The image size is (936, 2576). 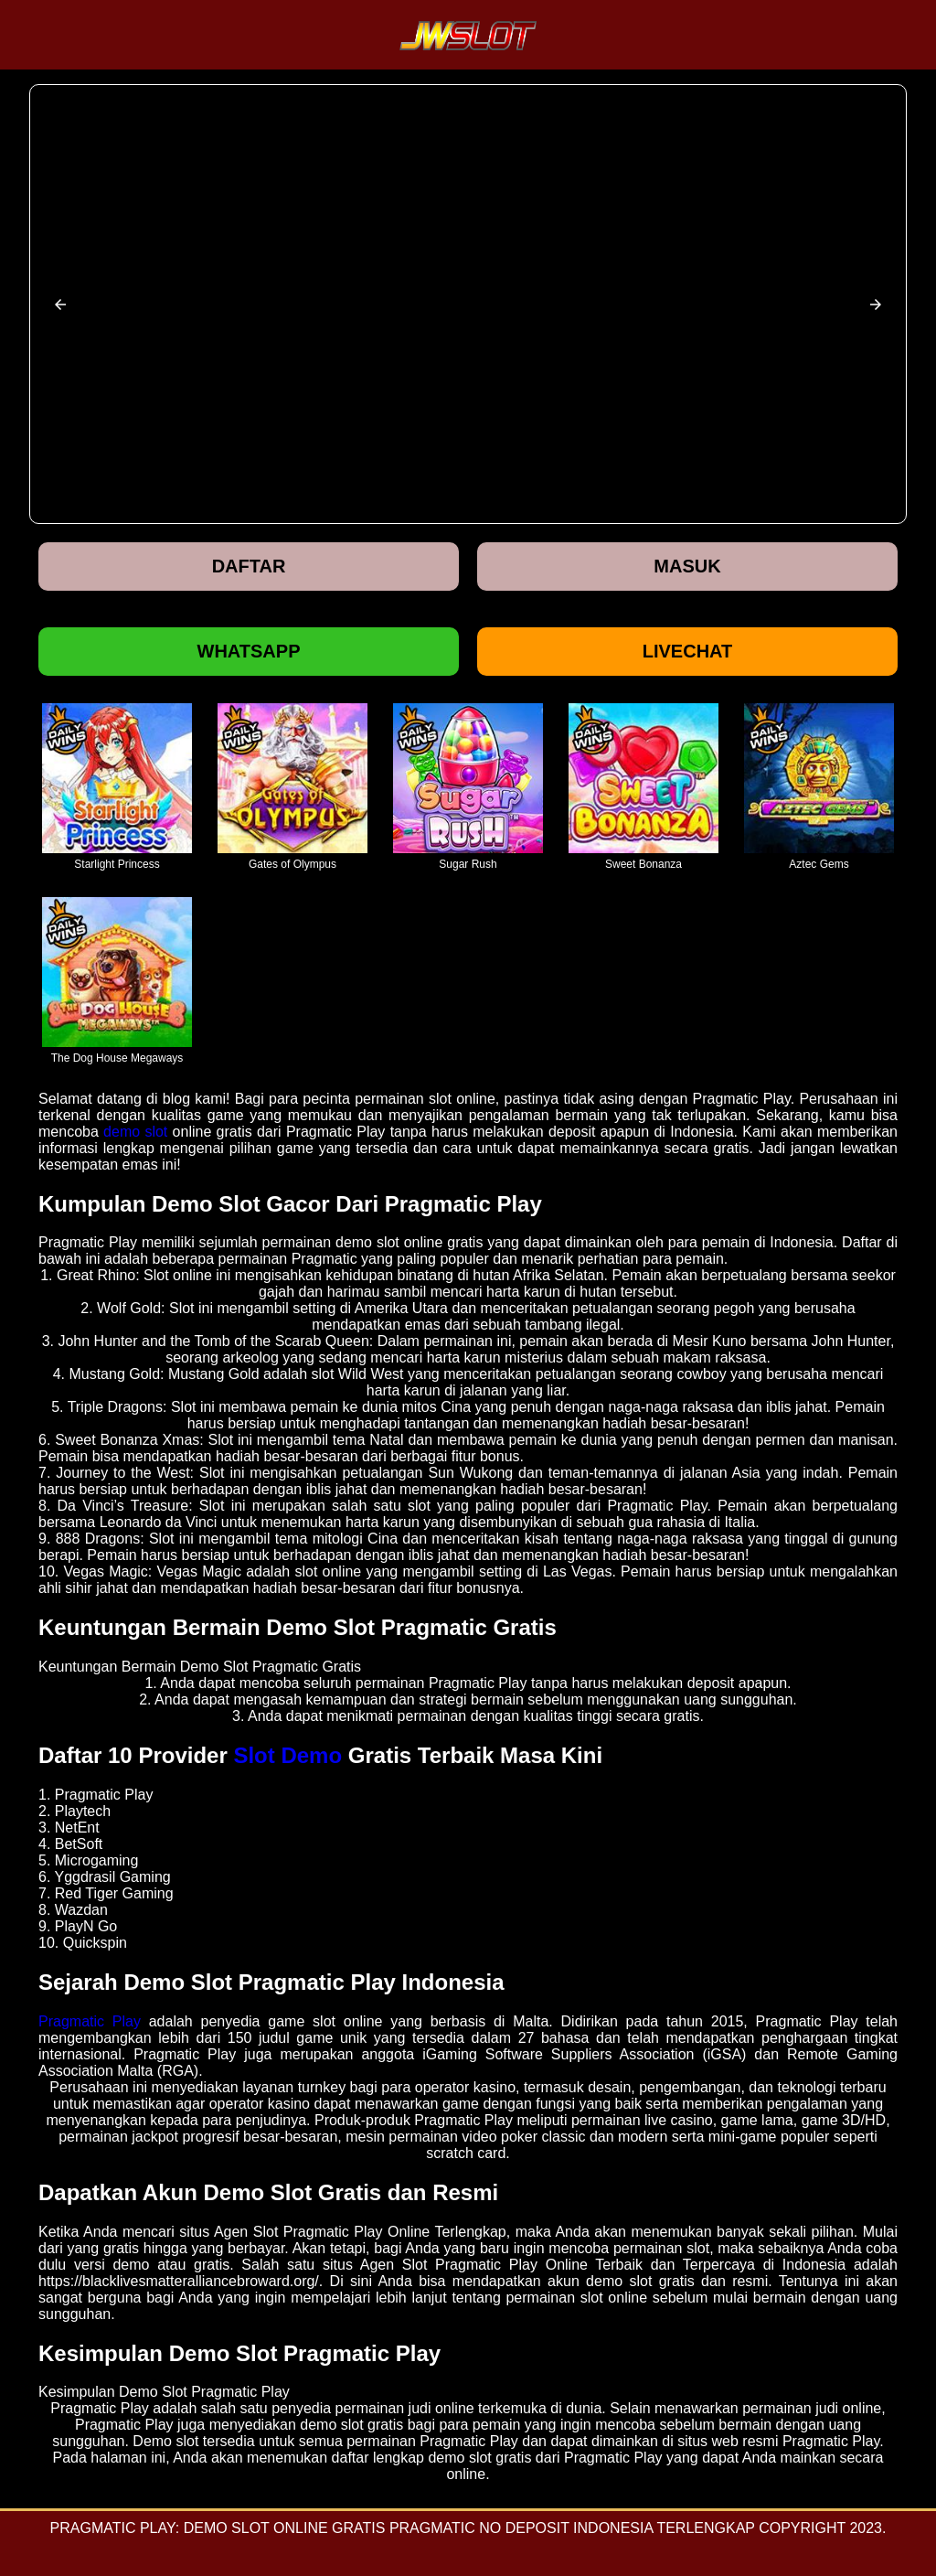 What do you see at coordinates (135, 1131) in the screenshot?
I see `demo slot` at bounding box center [135, 1131].